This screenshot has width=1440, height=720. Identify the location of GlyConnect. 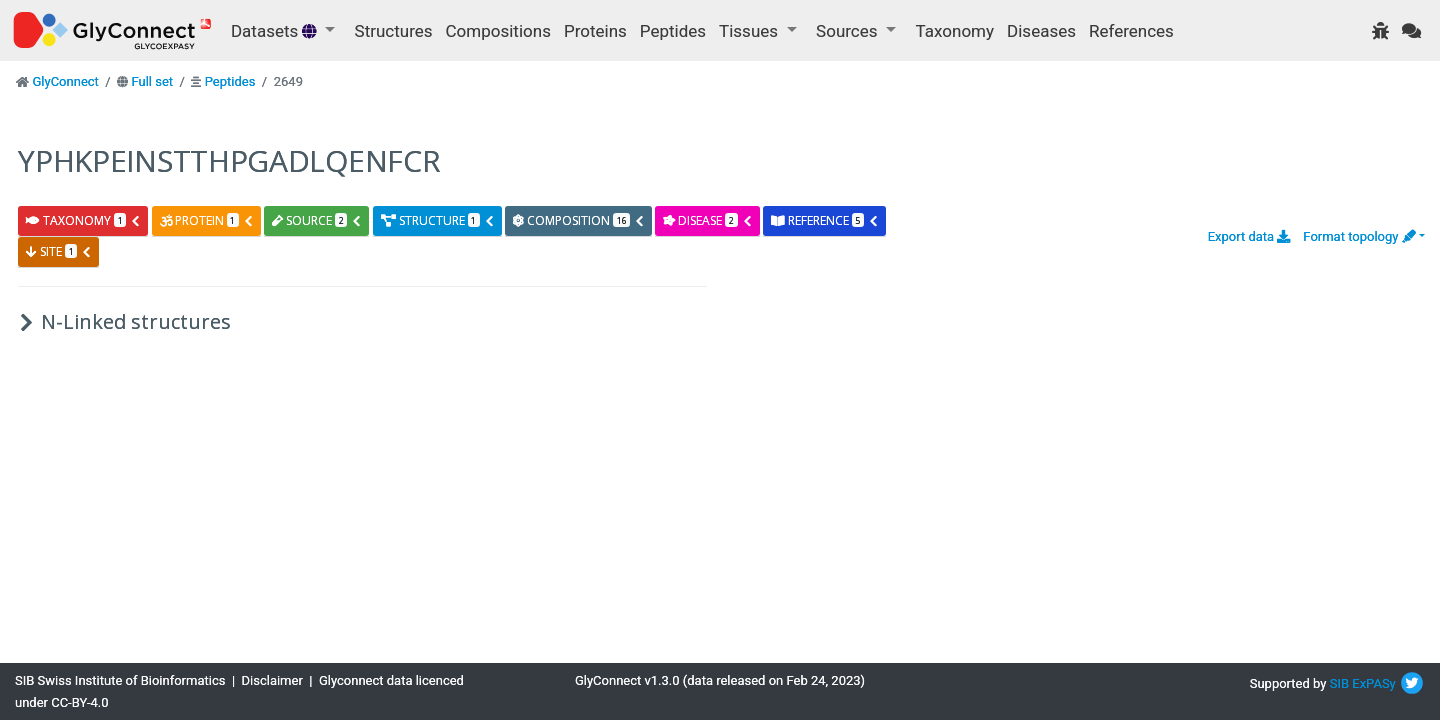
(65, 81).